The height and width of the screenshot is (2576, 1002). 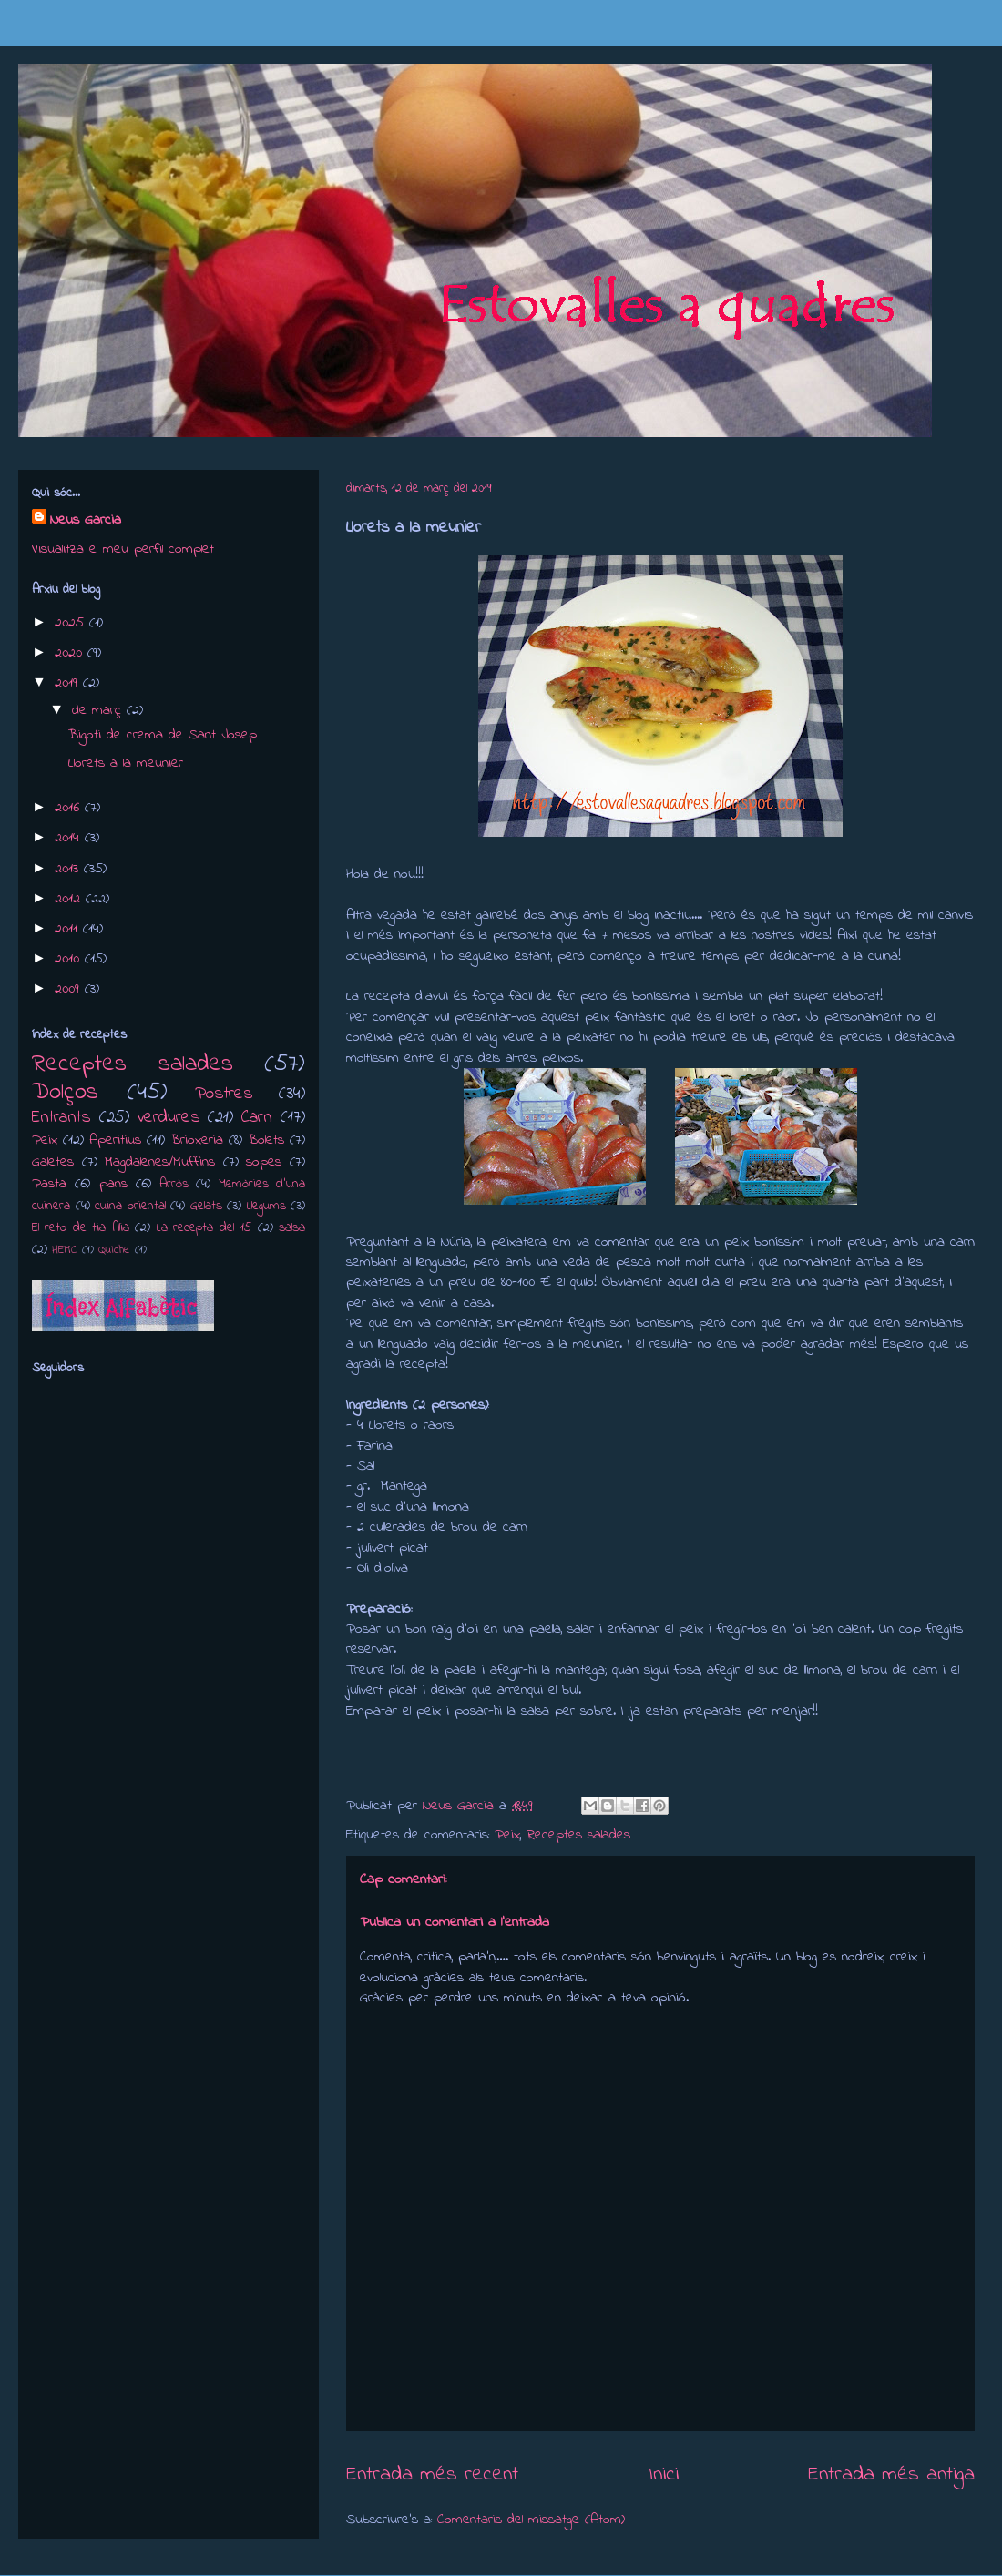 I want to click on 2011, so click(x=69, y=929).